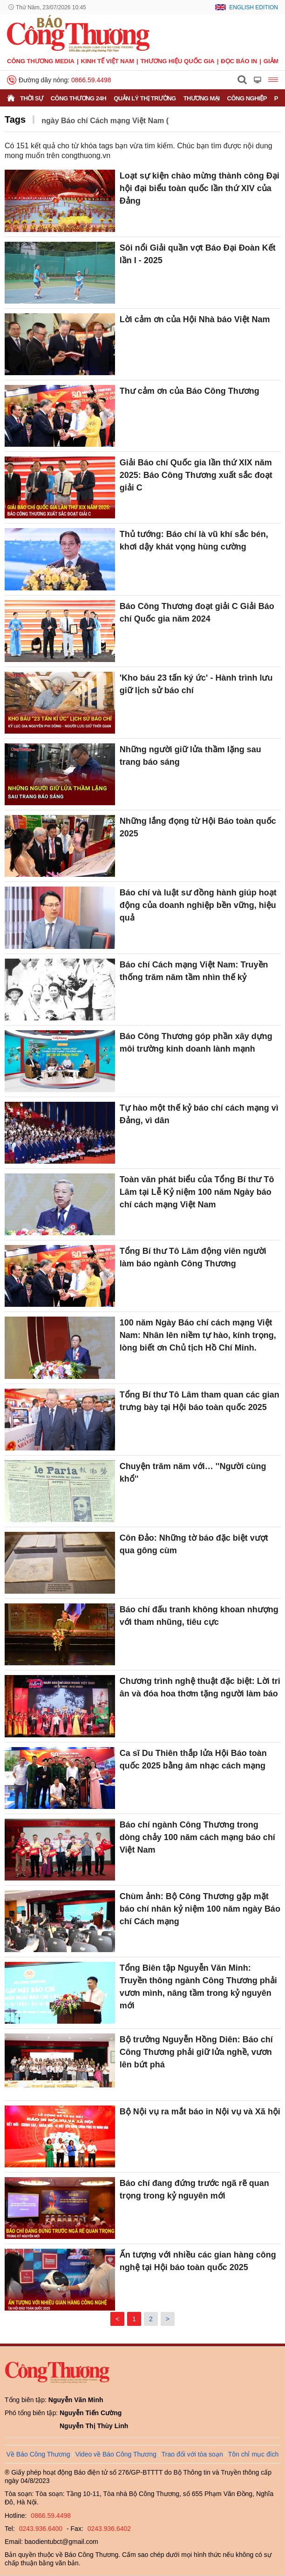 This screenshot has height=2576, width=285. What do you see at coordinates (197, 1837) in the screenshot?
I see `Báo chí ngành Công Thương trong dòng chảy 100 năm cách mạng báo chí Việt Nam` at bounding box center [197, 1837].